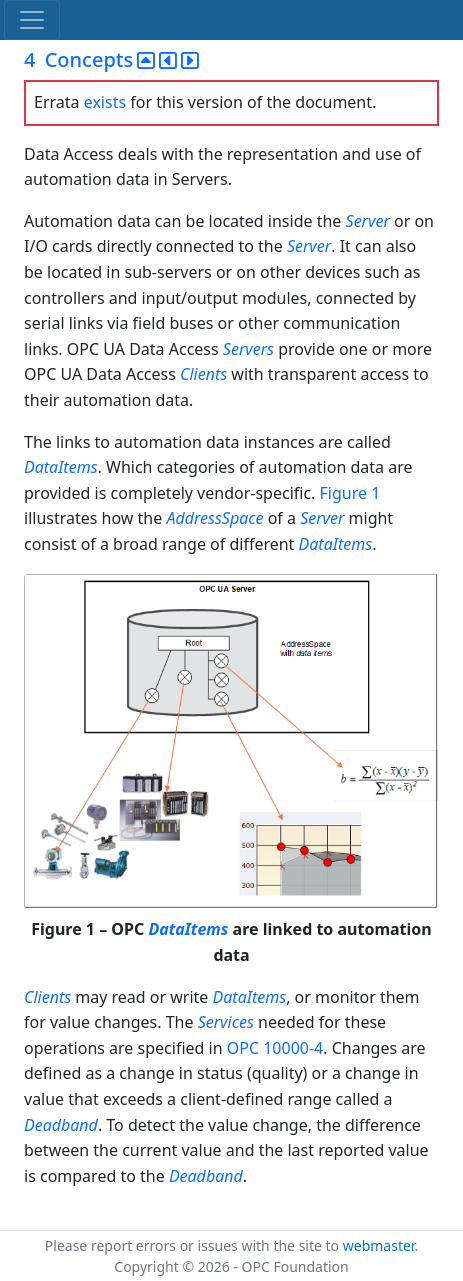 Image resolution: width=463 pixels, height=1281 pixels. What do you see at coordinates (61, 1125) in the screenshot?
I see `Deadband` at bounding box center [61, 1125].